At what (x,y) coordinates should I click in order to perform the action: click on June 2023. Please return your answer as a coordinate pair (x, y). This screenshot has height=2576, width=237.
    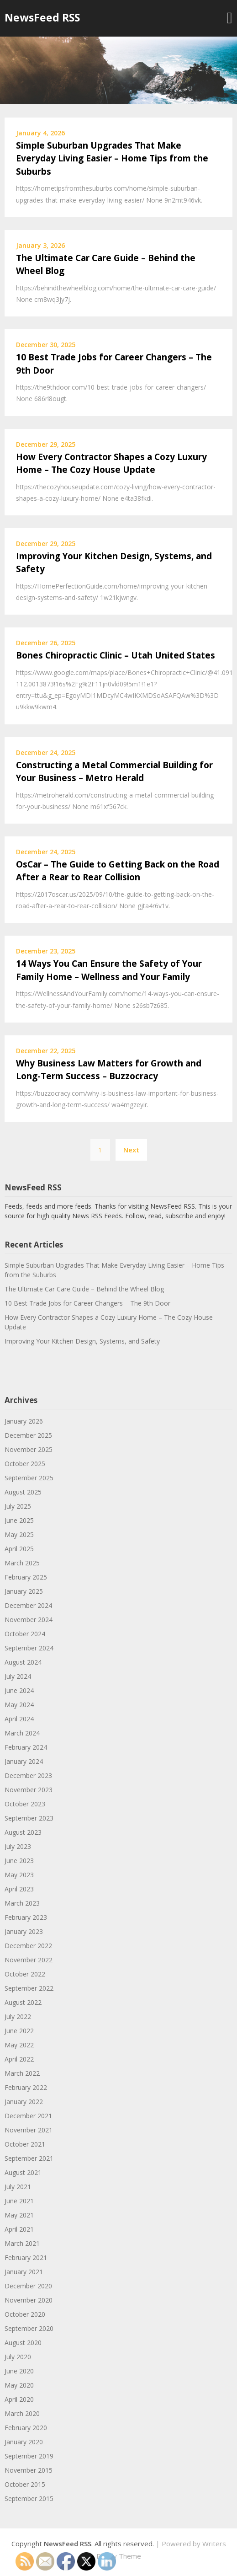
    Looking at the image, I should click on (19, 1860).